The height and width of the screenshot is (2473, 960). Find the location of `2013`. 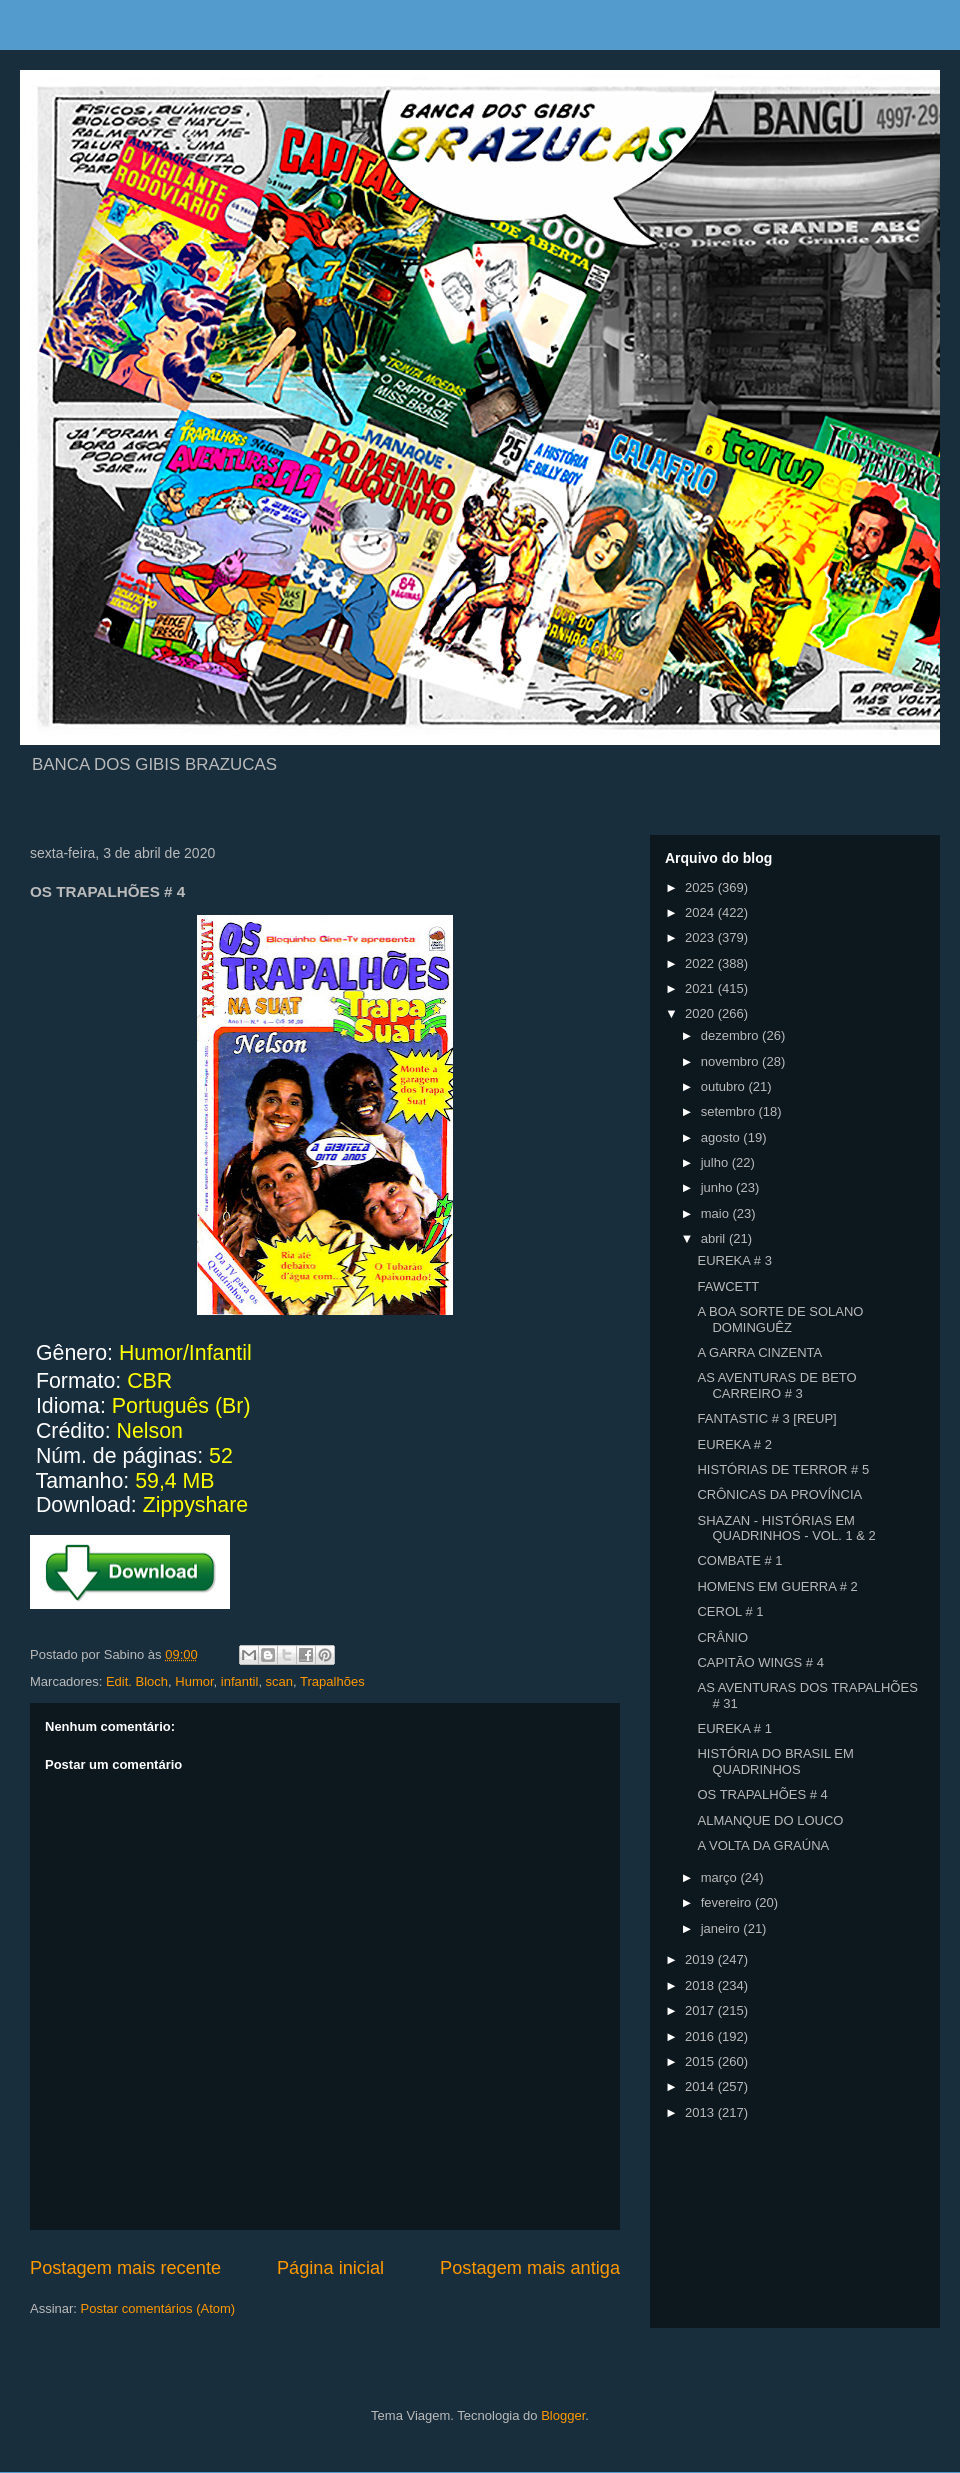

2013 is located at coordinates (701, 2112).